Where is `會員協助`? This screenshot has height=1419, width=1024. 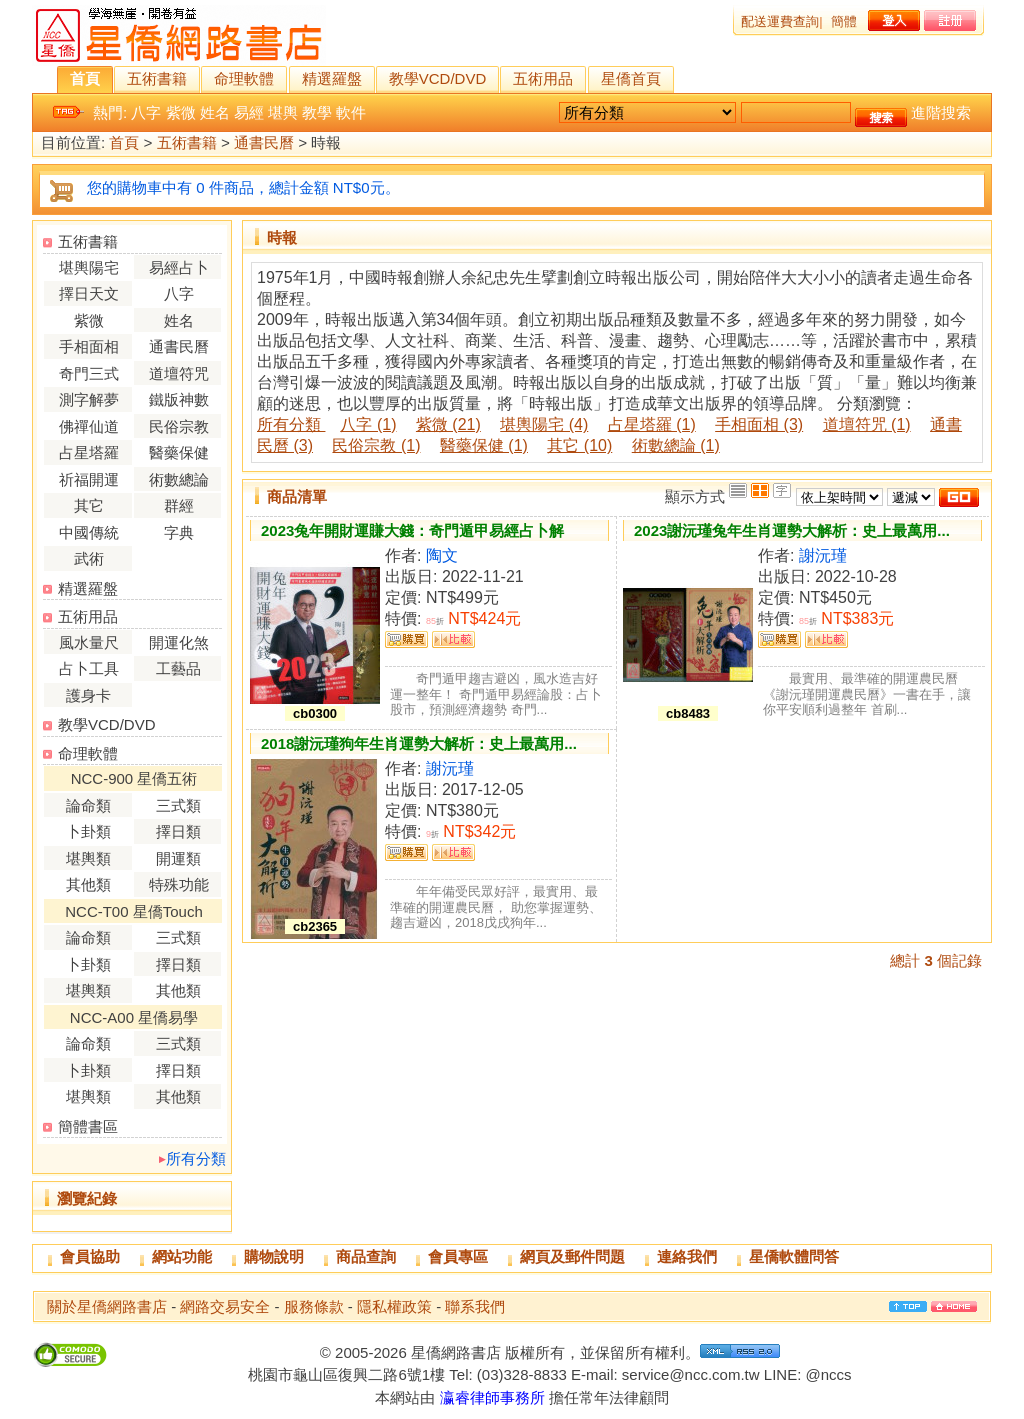 會員協助 is located at coordinates (90, 1256).